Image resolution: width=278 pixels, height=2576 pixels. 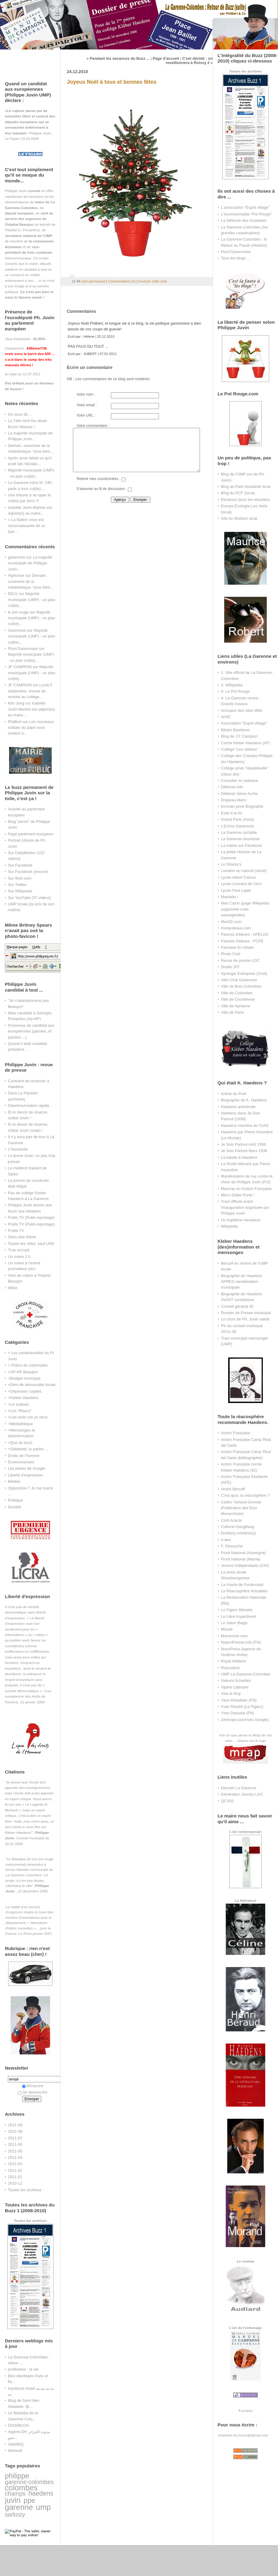 I want to click on Werwolf, so click(x=15, y=2450).